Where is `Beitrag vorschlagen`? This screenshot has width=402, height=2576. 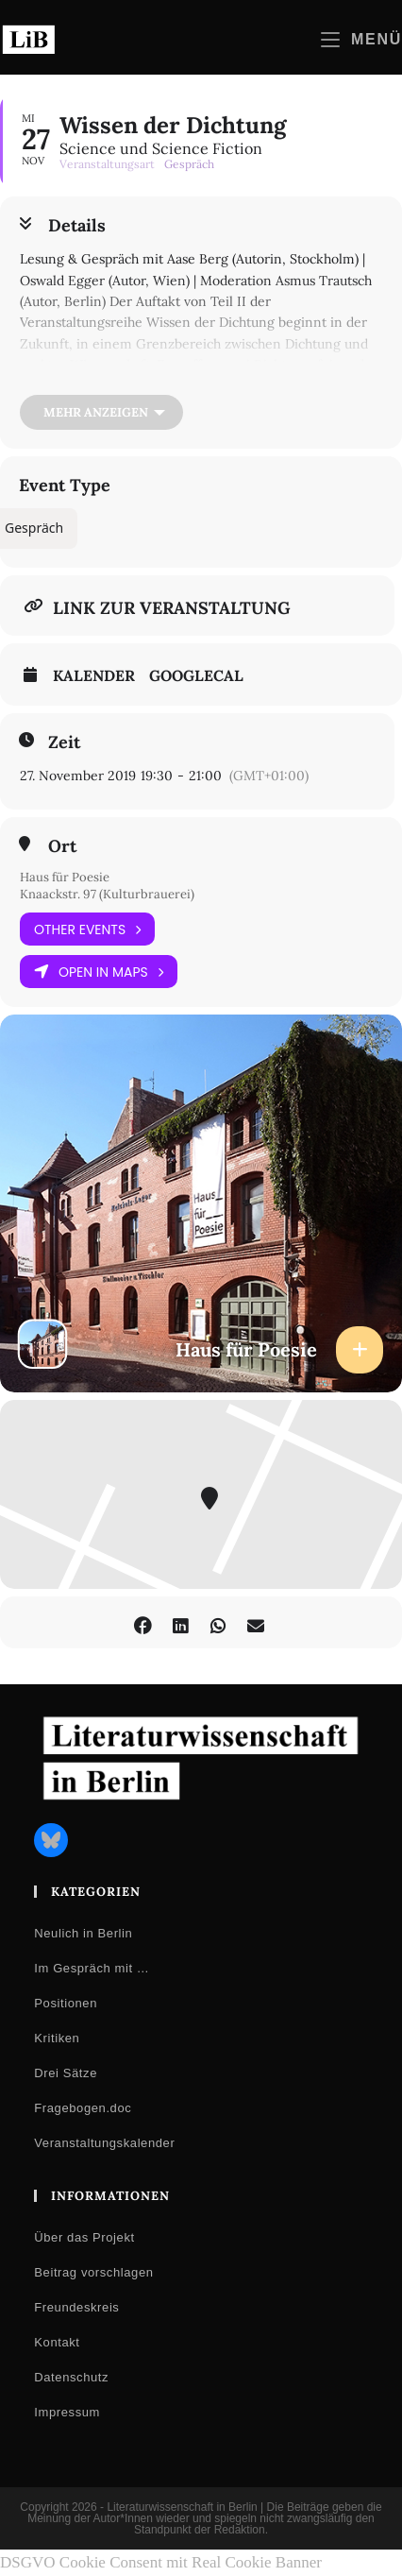 Beitrag vorschlagen is located at coordinates (93, 2272).